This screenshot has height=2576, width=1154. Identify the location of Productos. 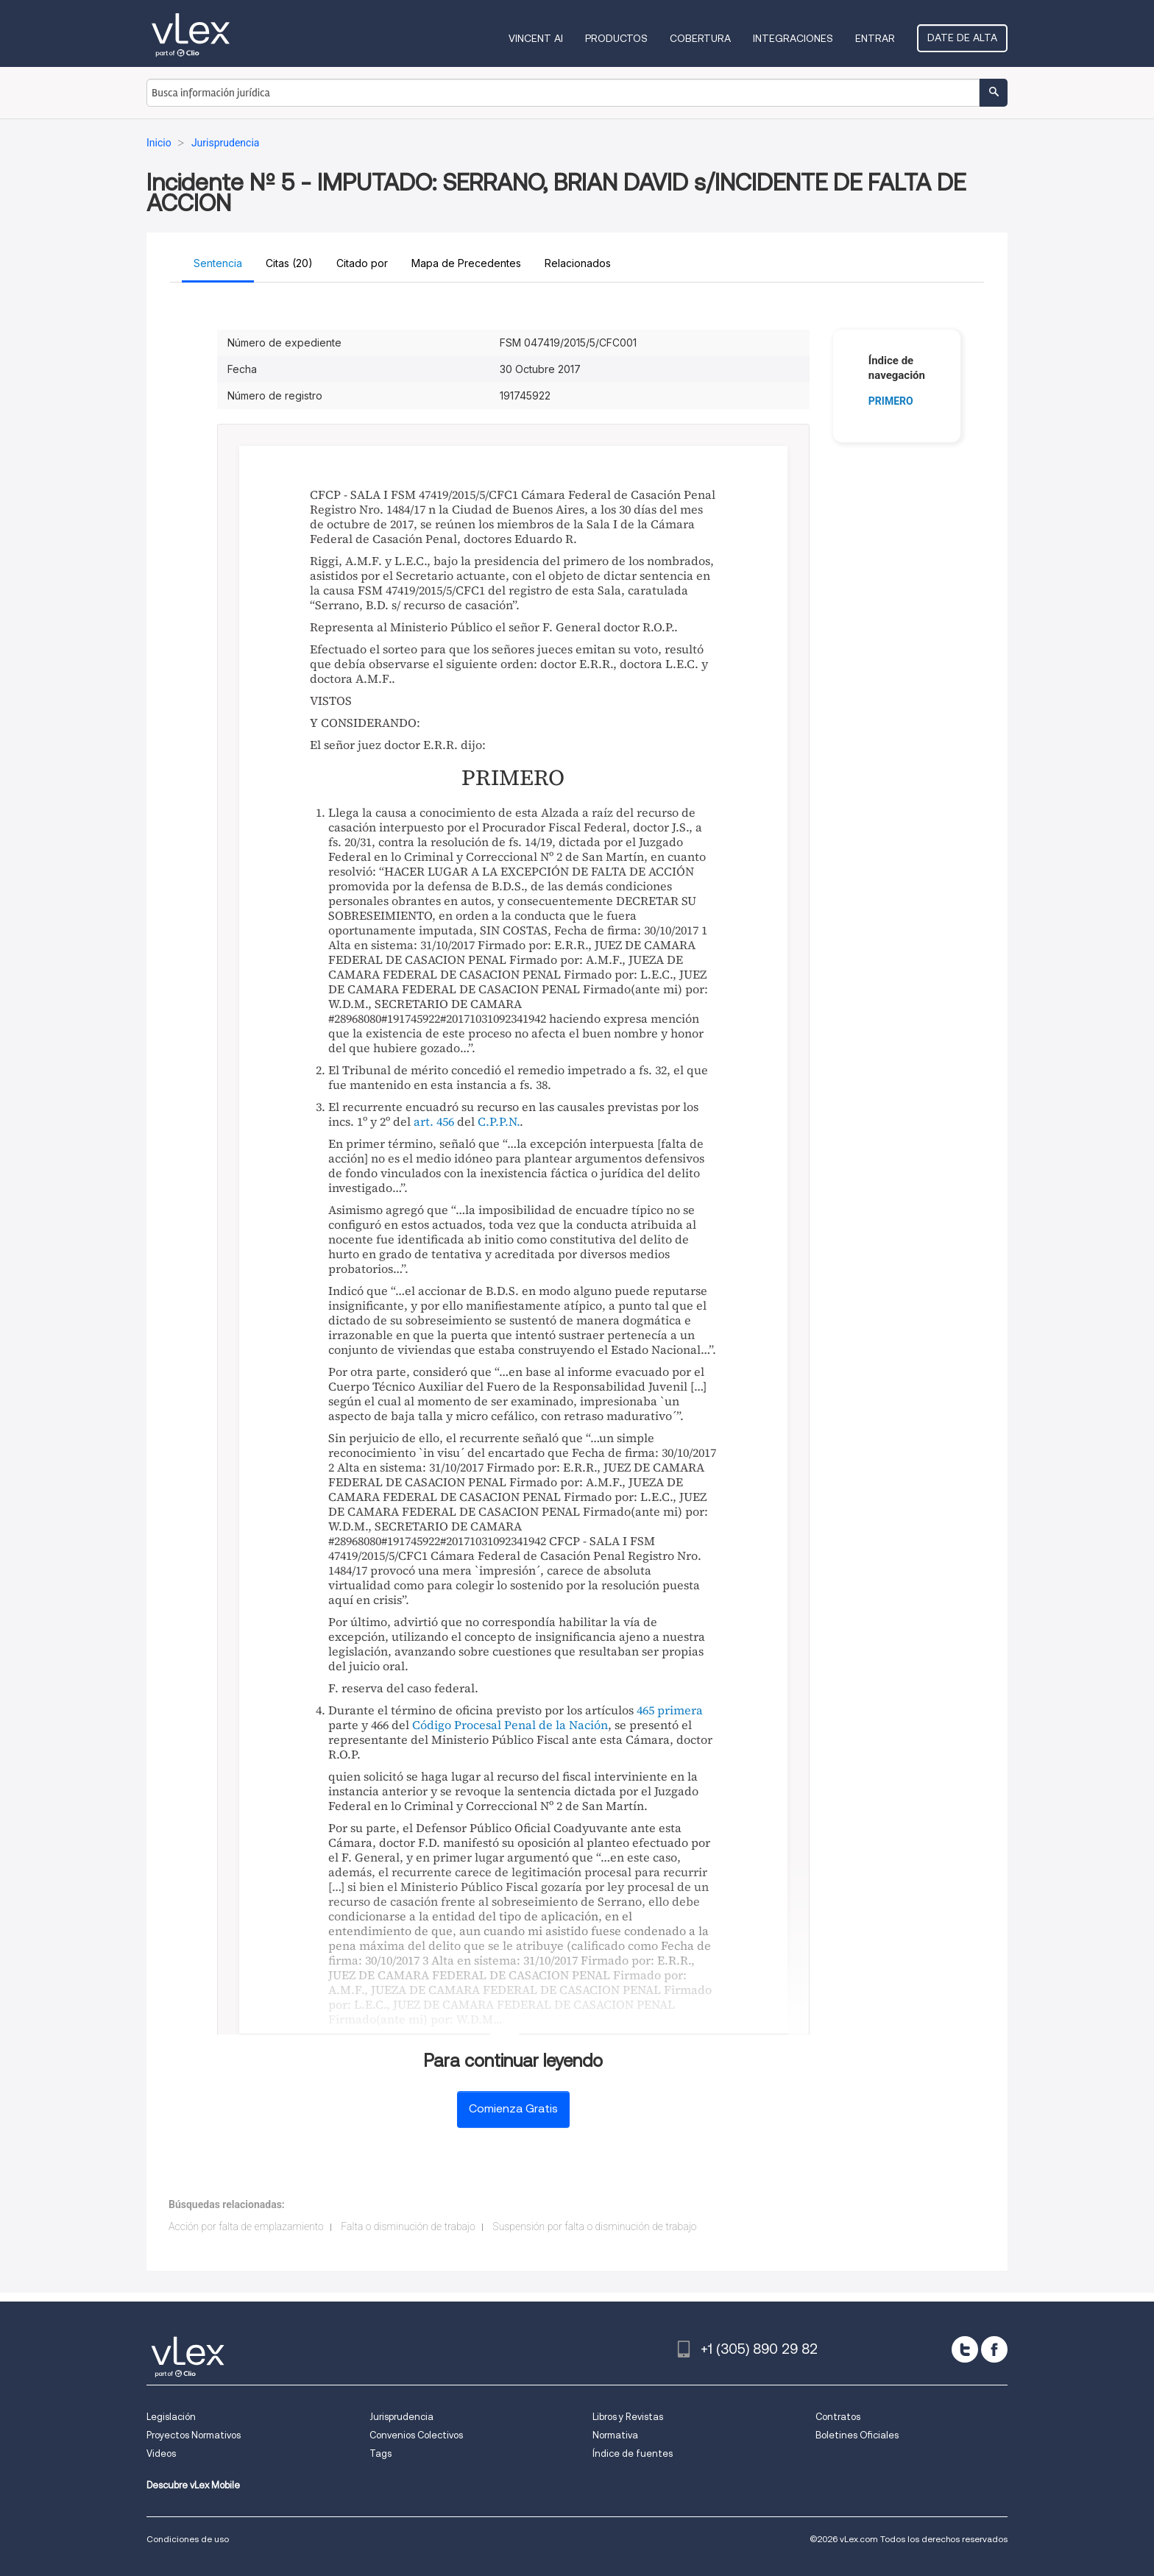
(616, 38).